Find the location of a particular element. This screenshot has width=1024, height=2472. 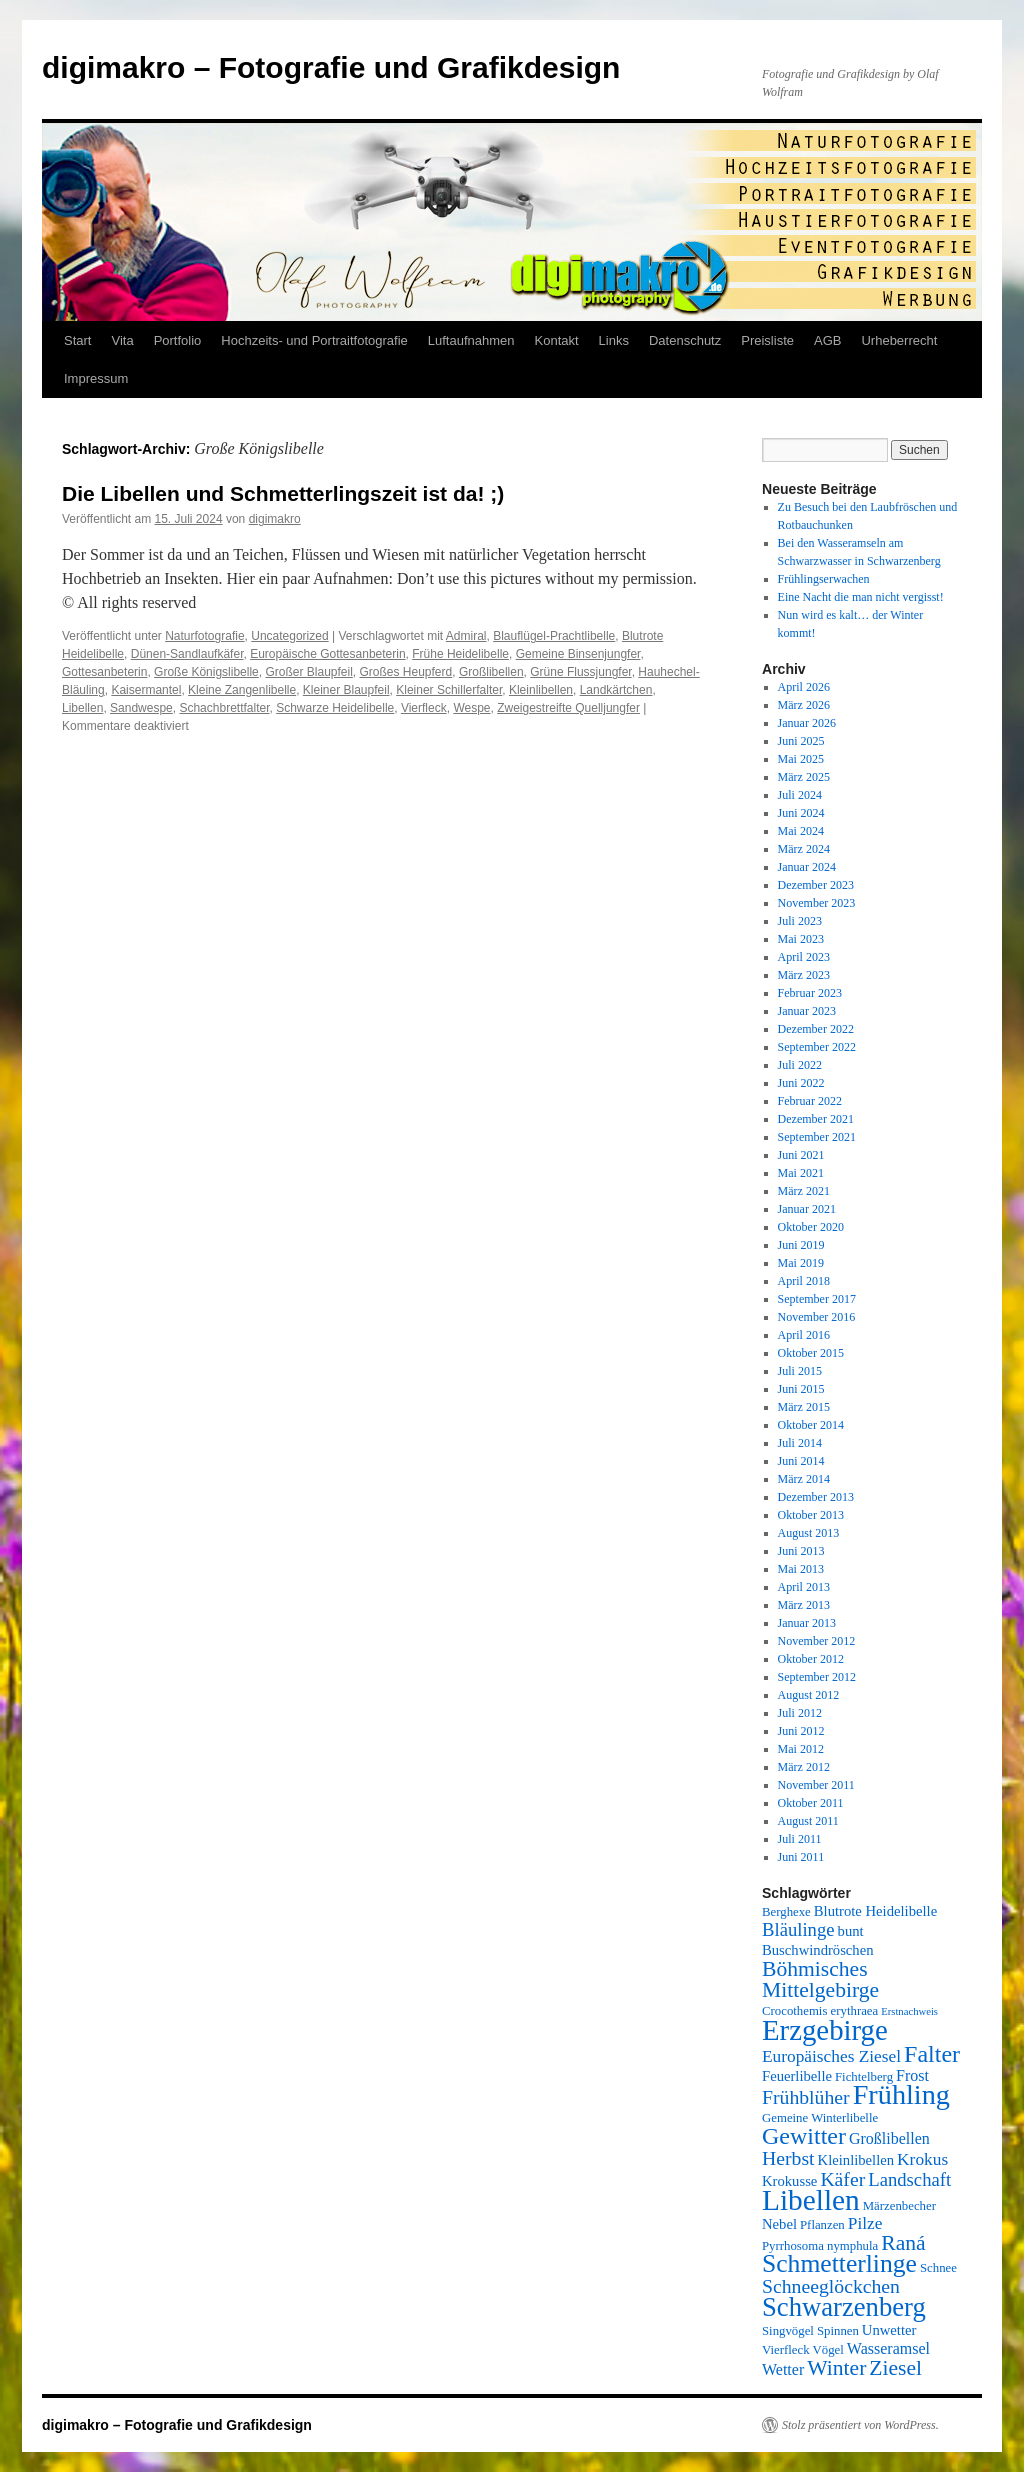

Mai 2019 is located at coordinates (801, 1263).